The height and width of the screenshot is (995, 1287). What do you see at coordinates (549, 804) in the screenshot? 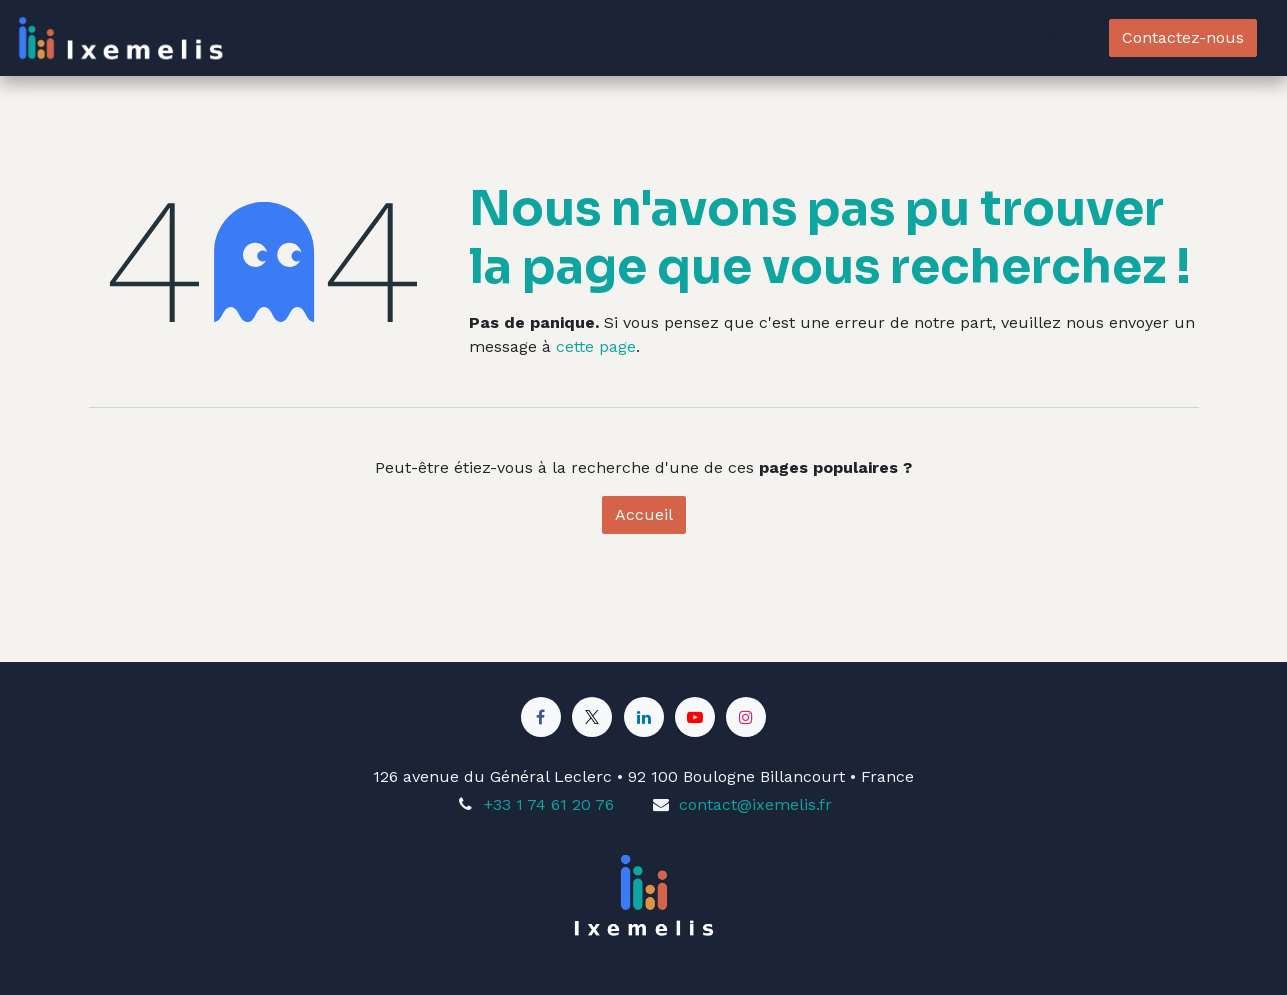
I see `+33 1 74 61 20 76` at bounding box center [549, 804].